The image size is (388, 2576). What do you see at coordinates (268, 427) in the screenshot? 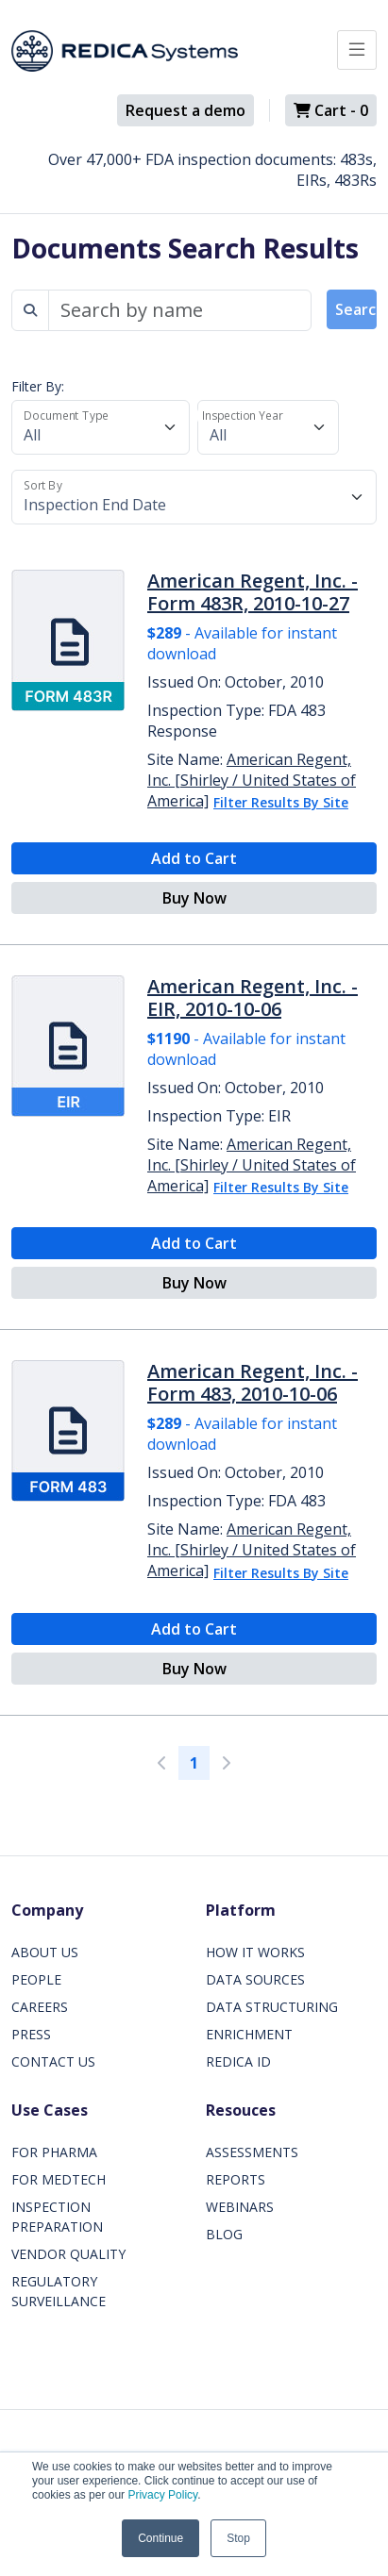
I see `[Inspection Year]` at bounding box center [268, 427].